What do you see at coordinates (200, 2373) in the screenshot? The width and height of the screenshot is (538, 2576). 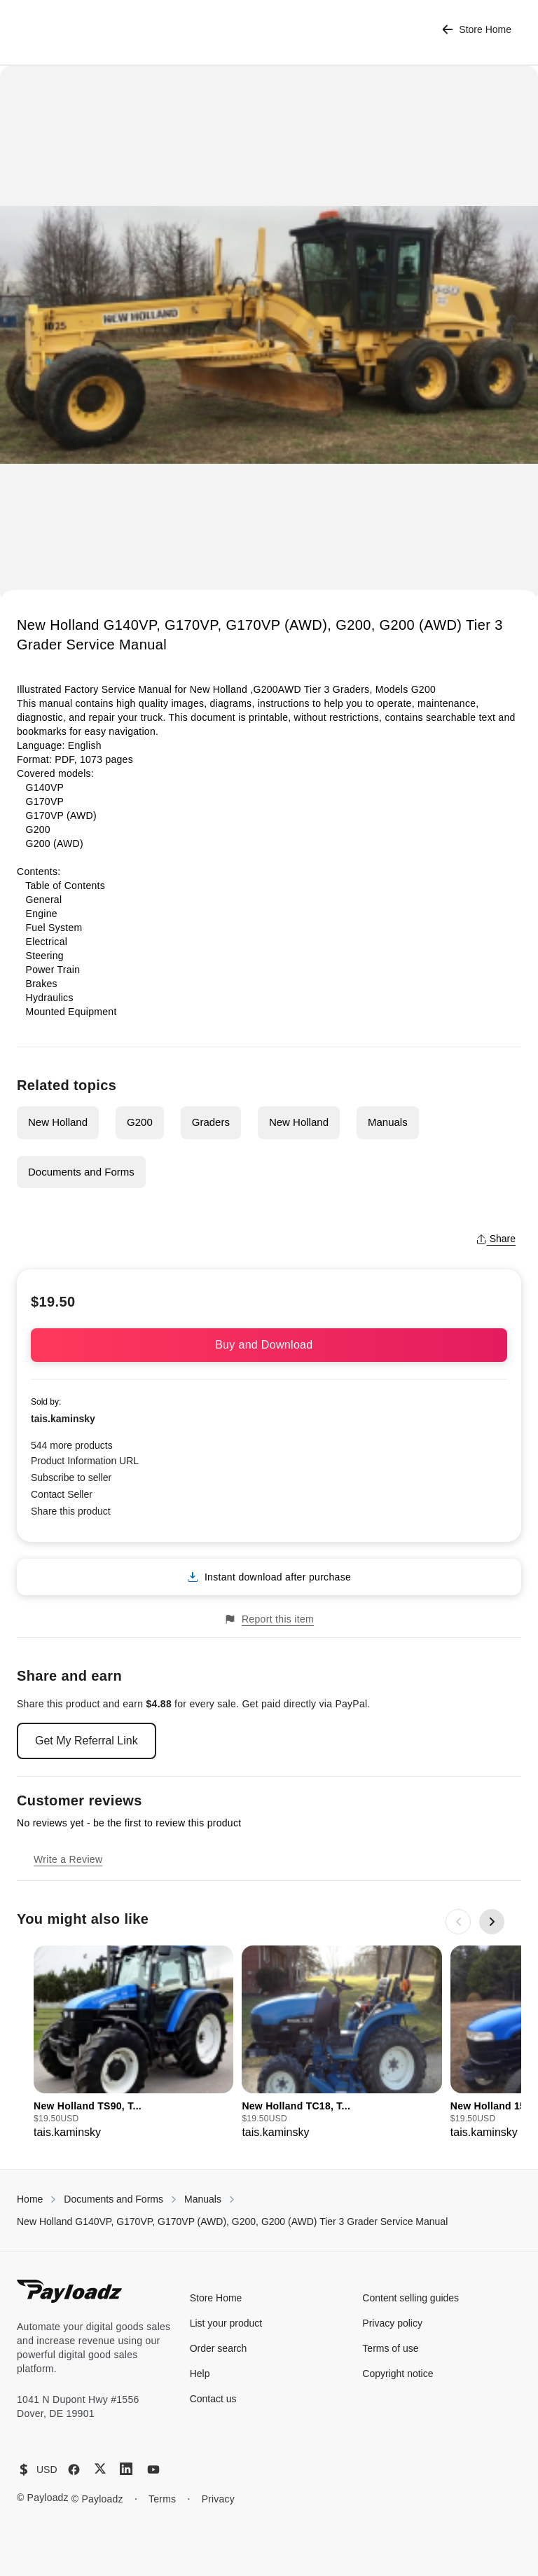 I see `Help` at bounding box center [200, 2373].